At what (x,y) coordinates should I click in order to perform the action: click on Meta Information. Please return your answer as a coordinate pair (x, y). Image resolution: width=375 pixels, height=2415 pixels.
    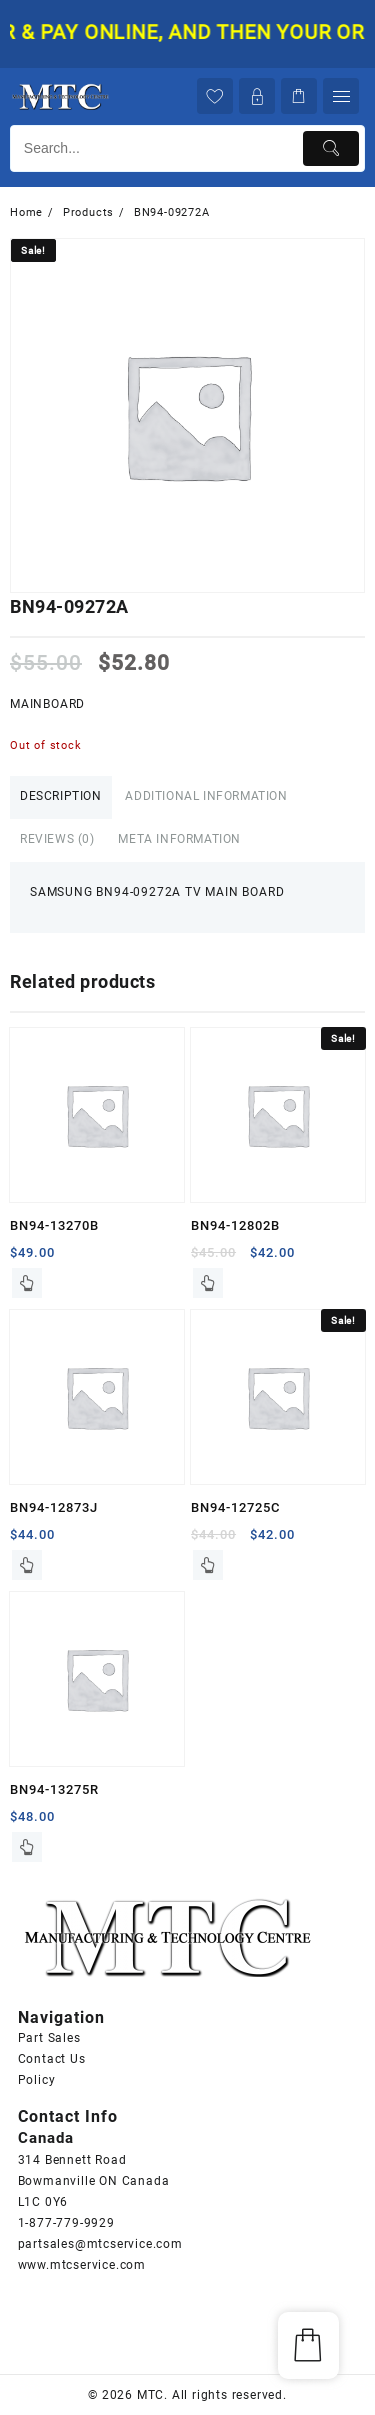
    Looking at the image, I should click on (179, 839).